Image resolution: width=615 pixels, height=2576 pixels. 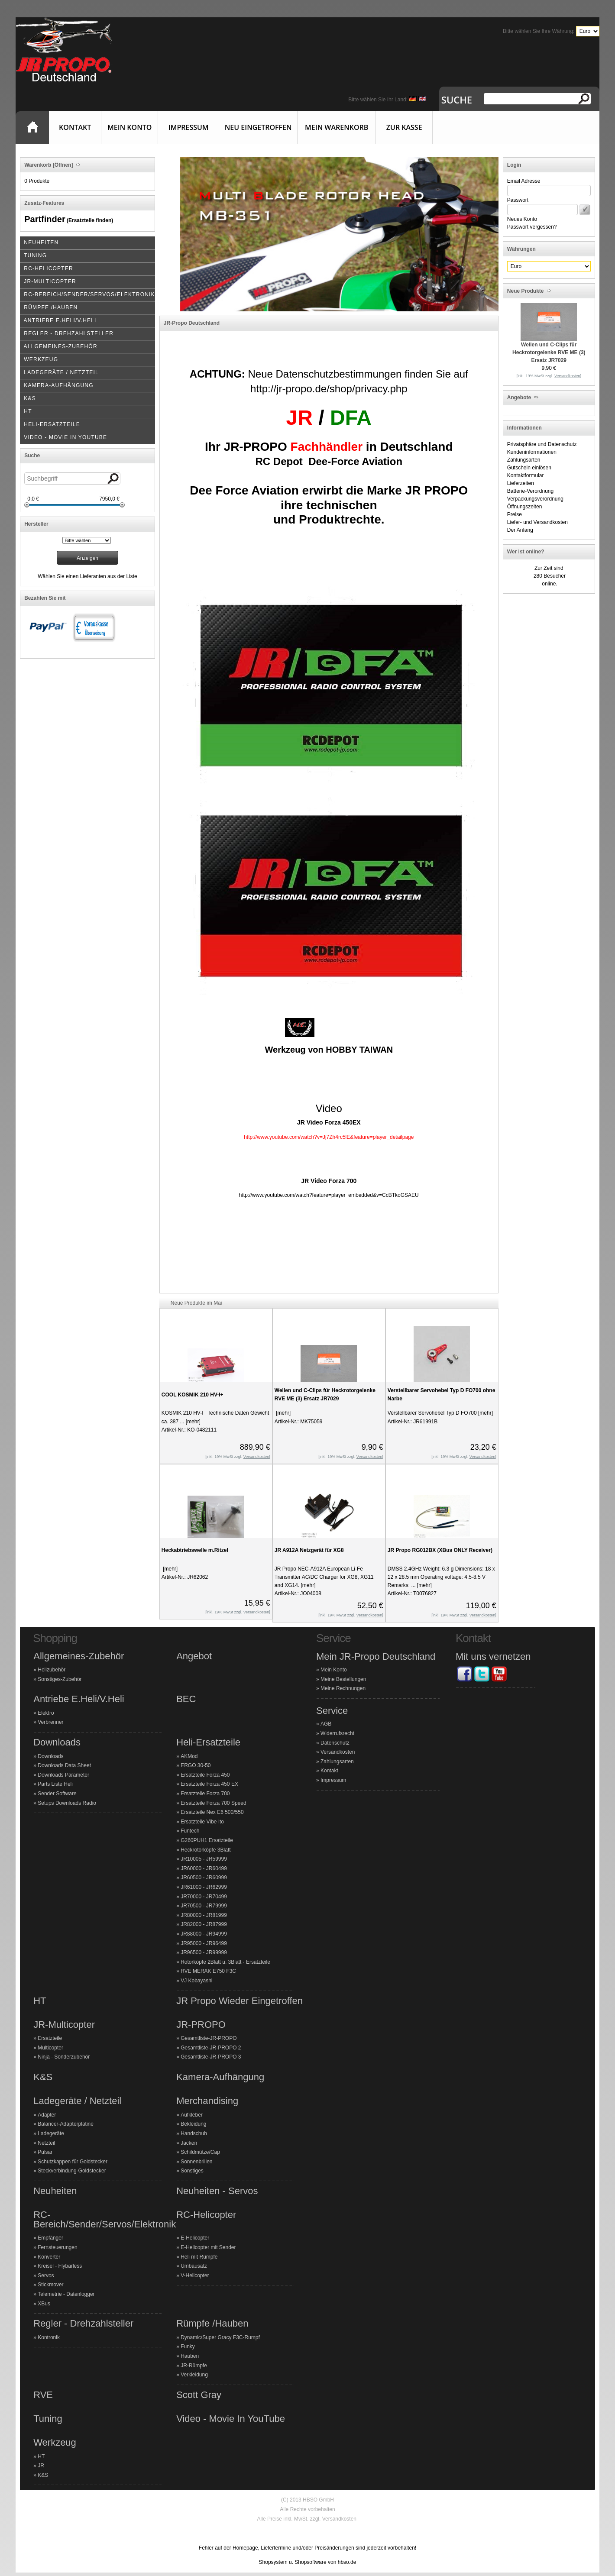 What do you see at coordinates (186, 1699) in the screenshot?
I see `BEC` at bounding box center [186, 1699].